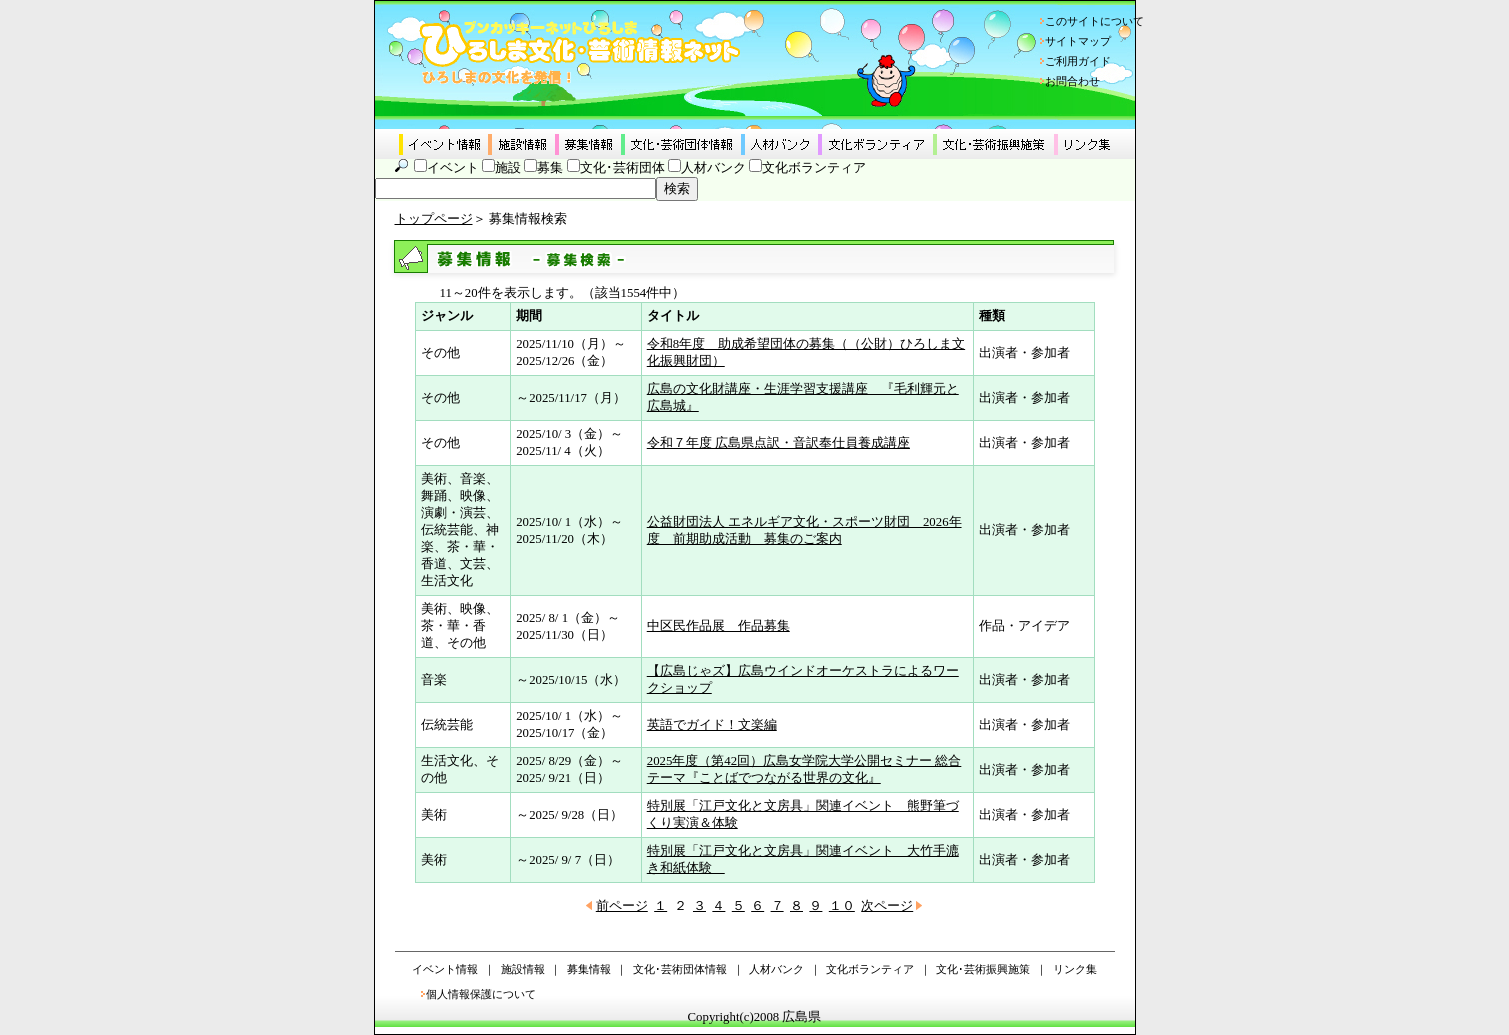  What do you see at coordinates (887, 906) in the screenshot?
I see `次ページ` at bounding box center [887, 906].